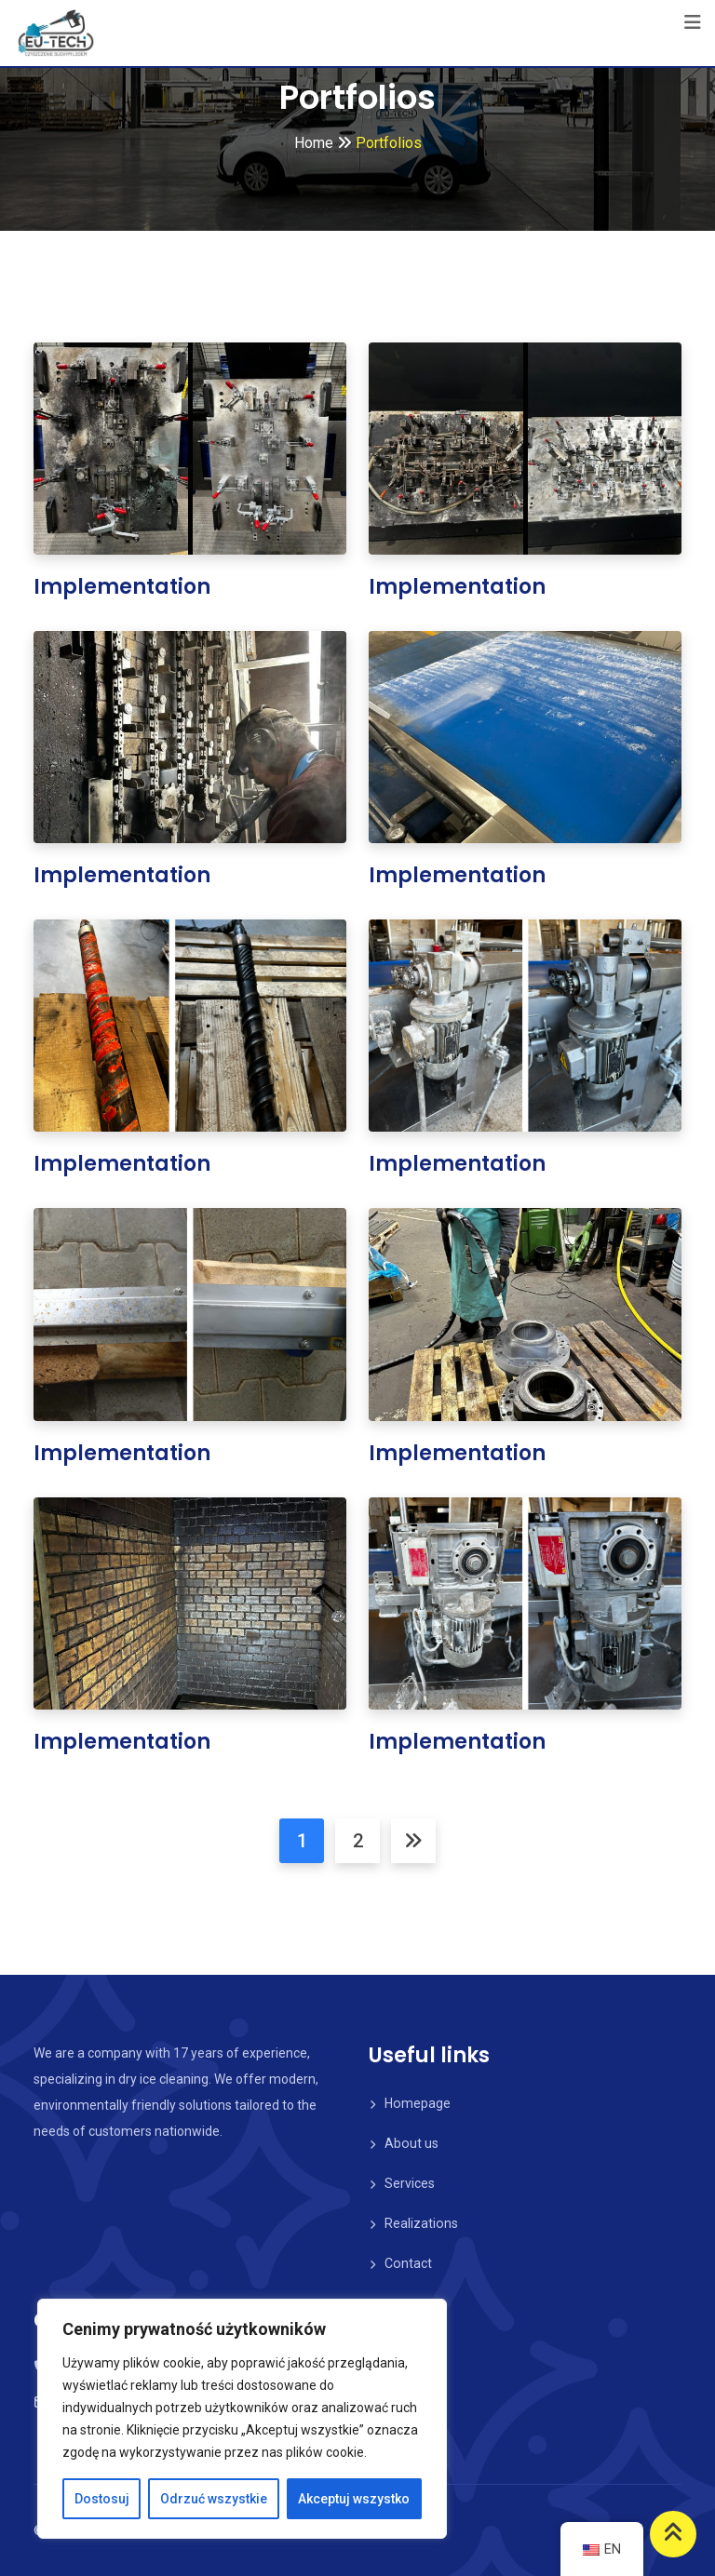 The image size is (715, 2576). I want to click on Services, so click(409, 2183).